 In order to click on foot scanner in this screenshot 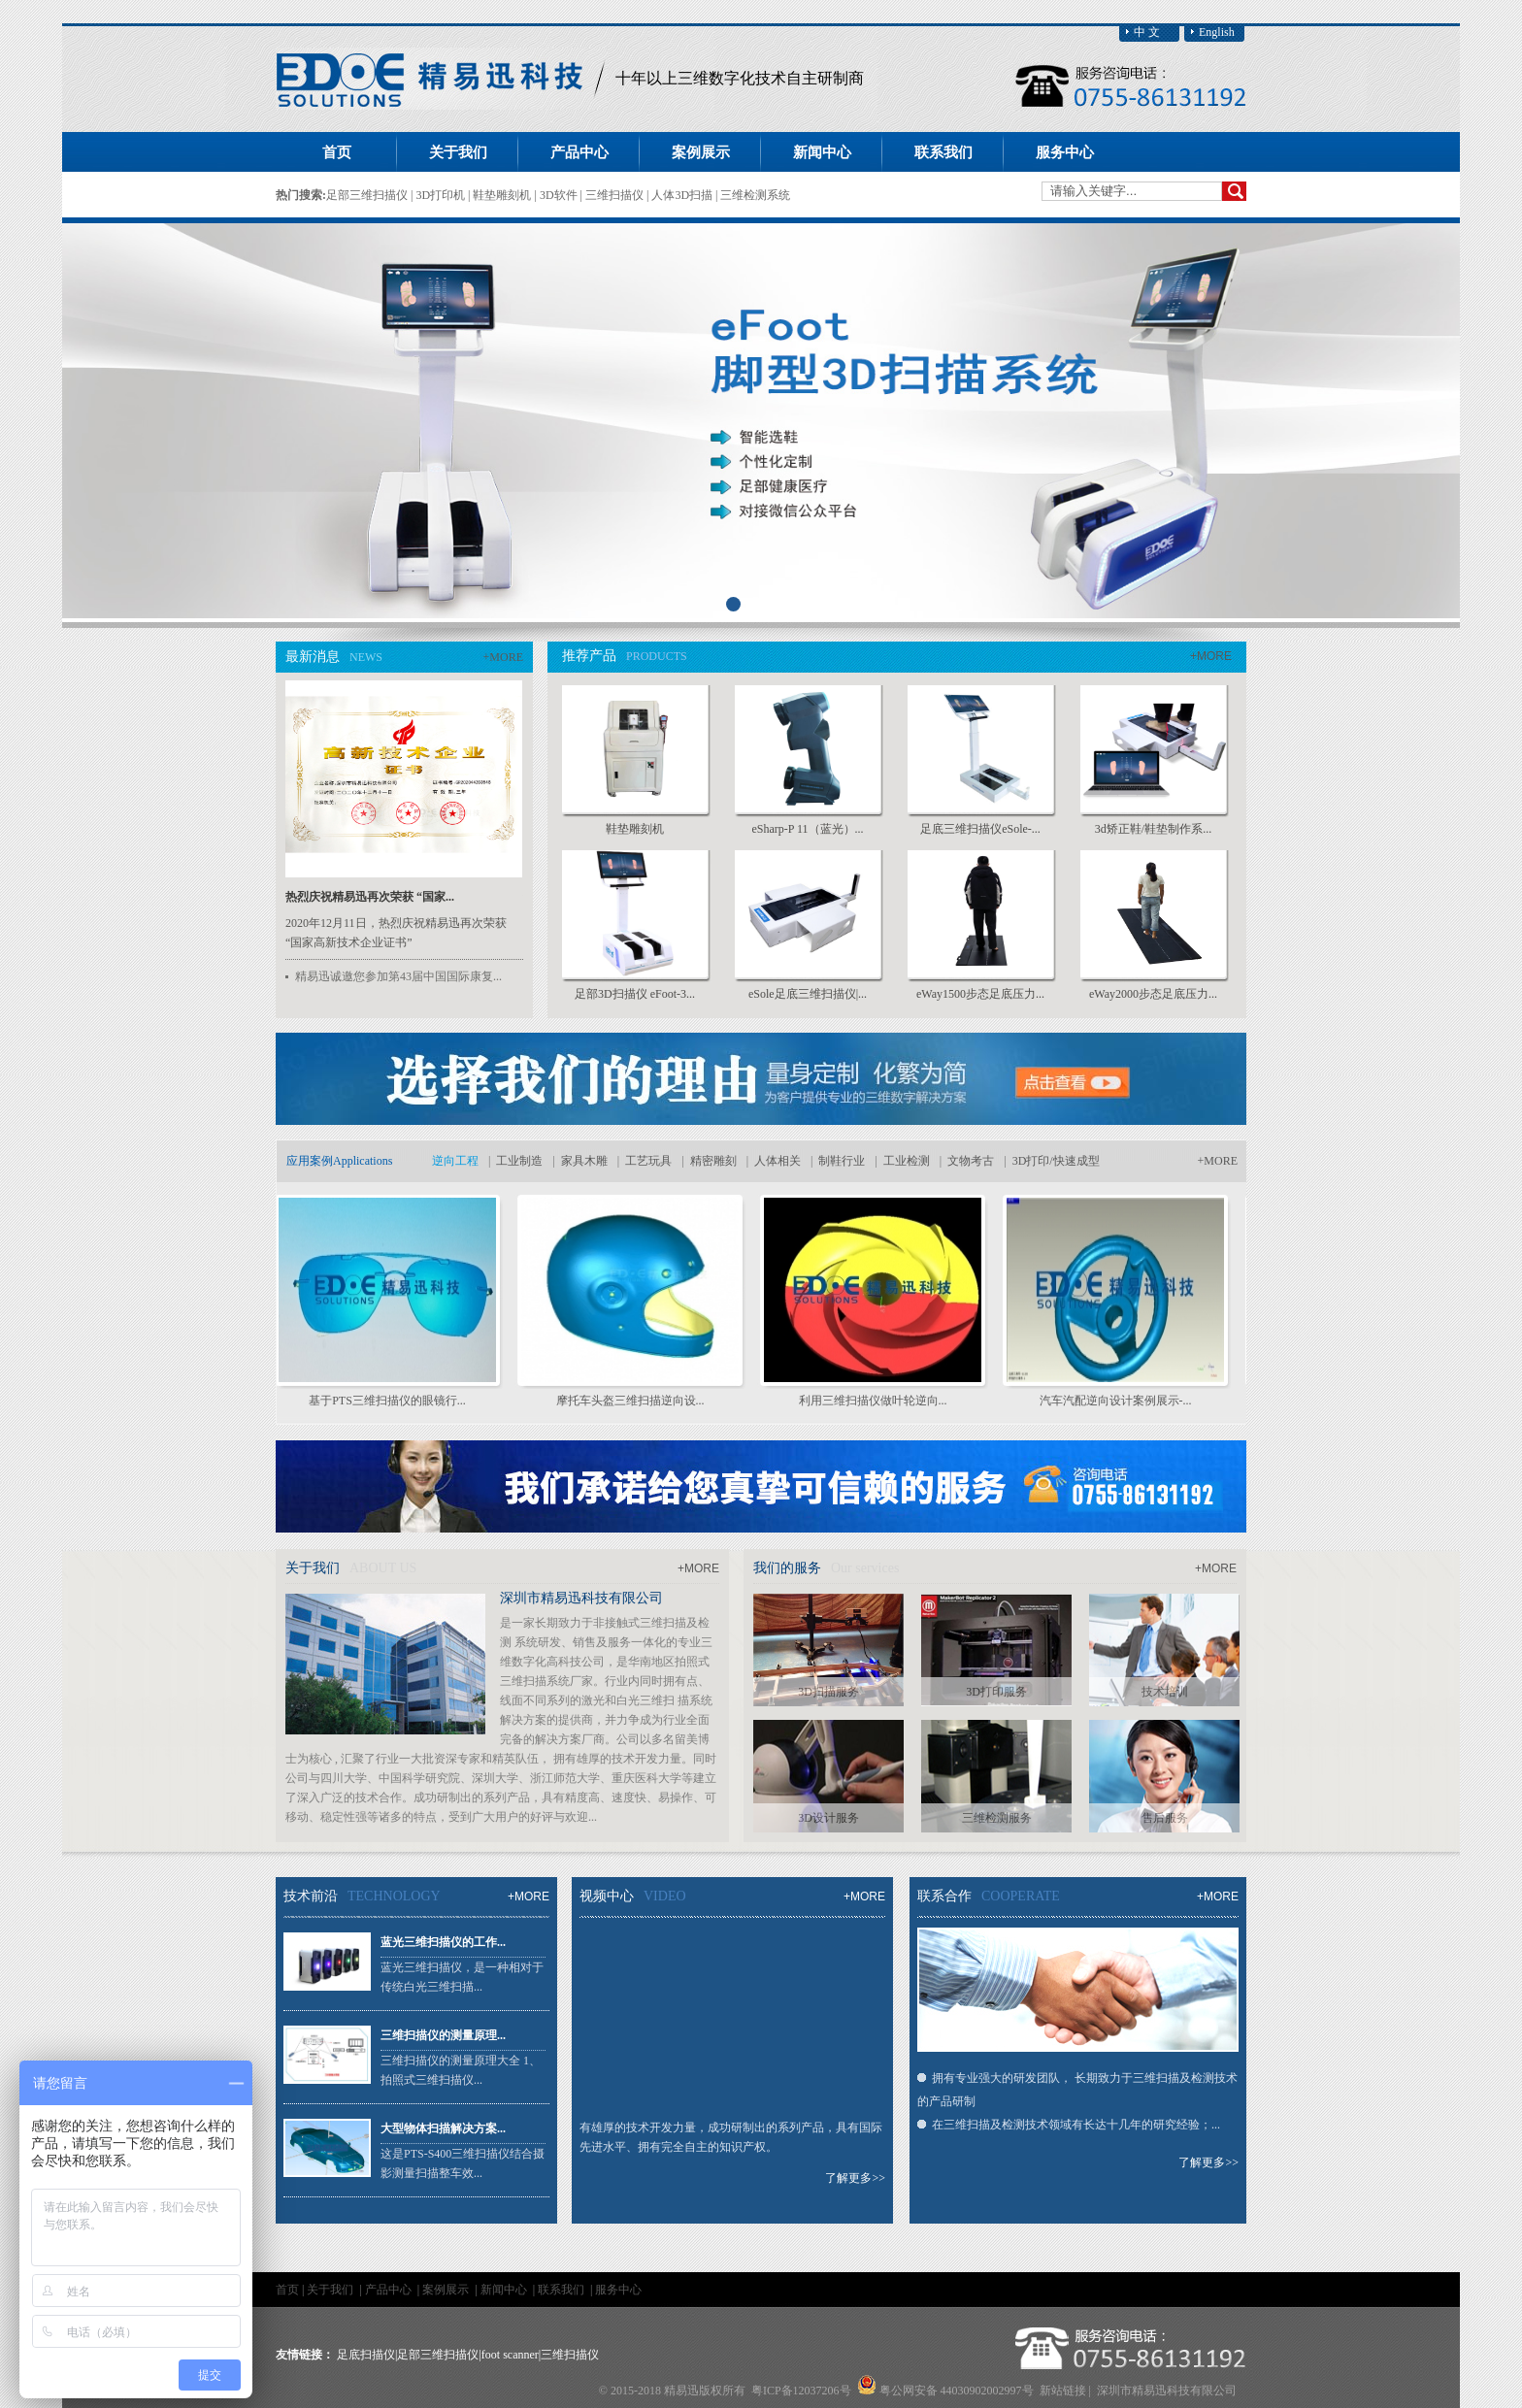, I will do `click(510, 2354)`.